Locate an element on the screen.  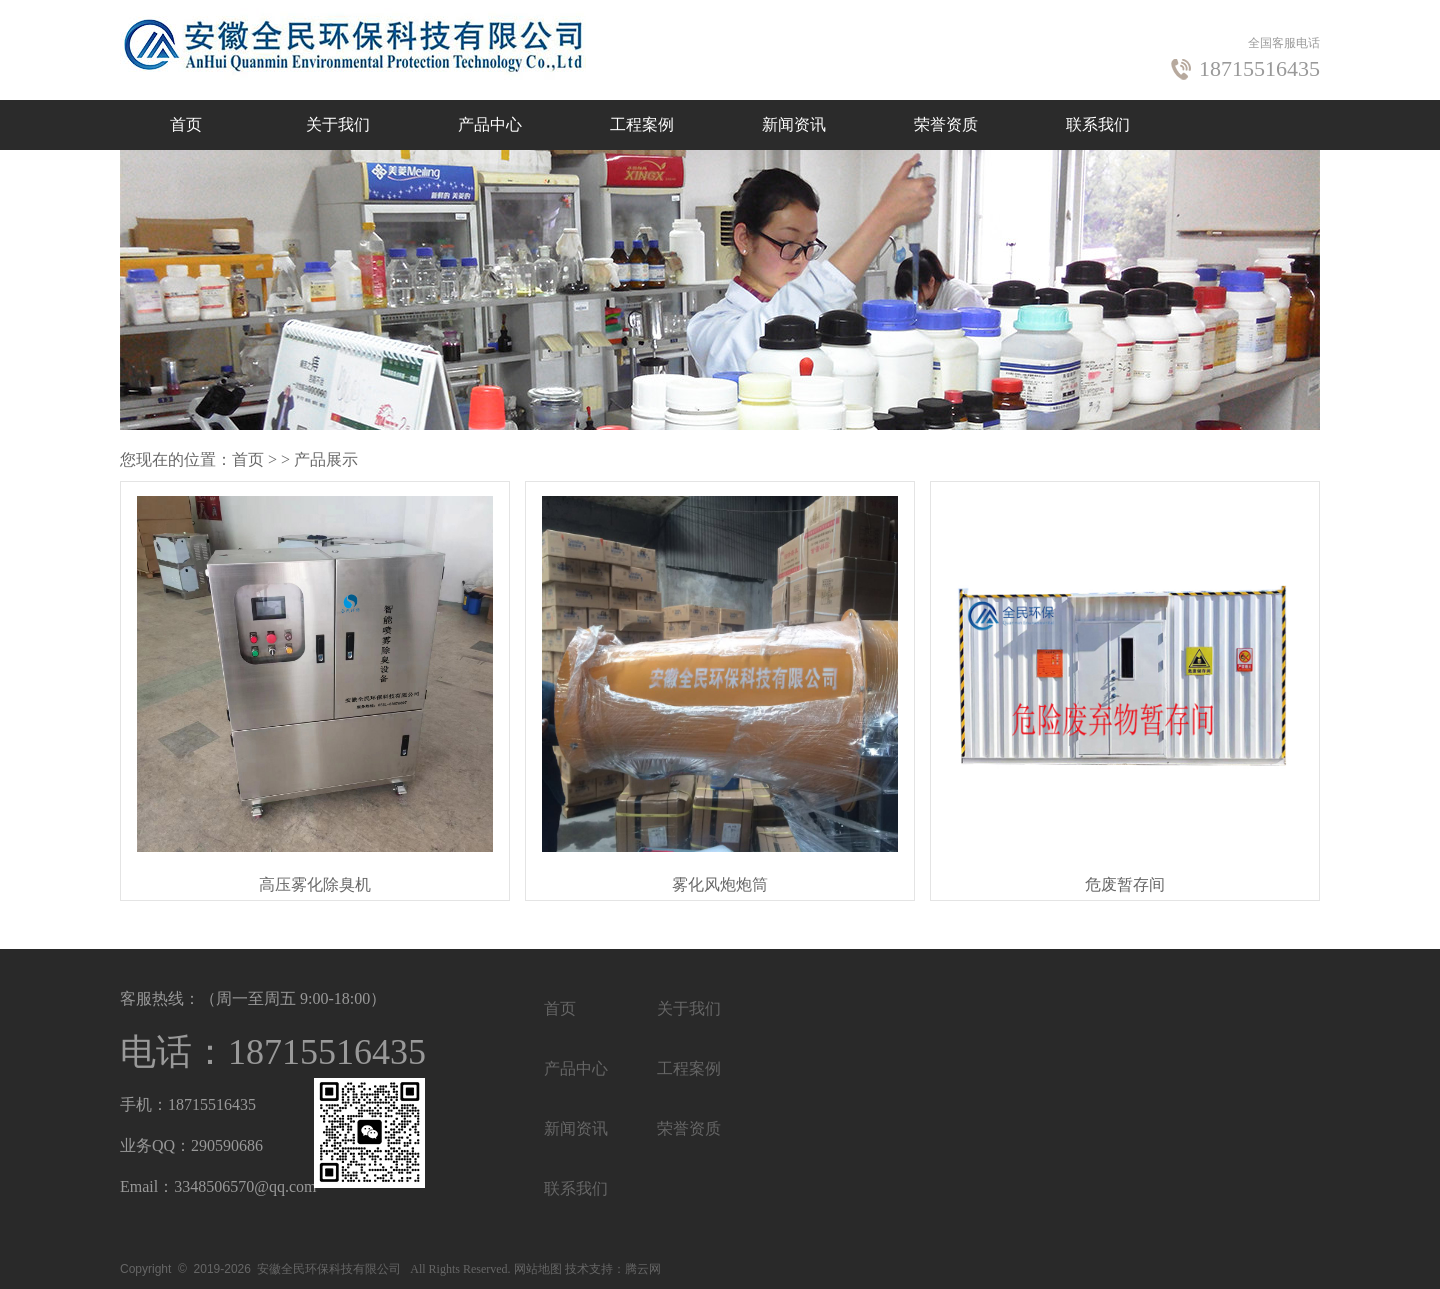
首页 is located at coordinates (186, 124).